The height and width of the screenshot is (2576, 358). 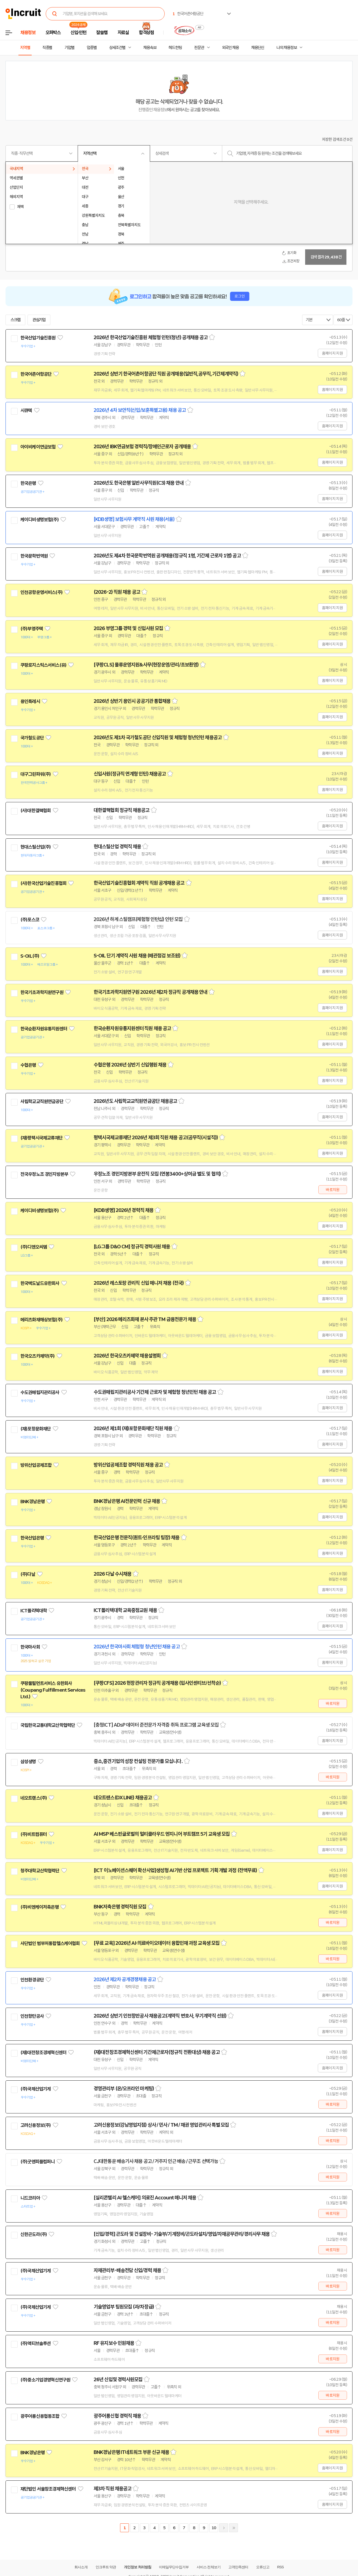 I want to click on RF 유지보수 인원채용, so click(x=114, y=2343).